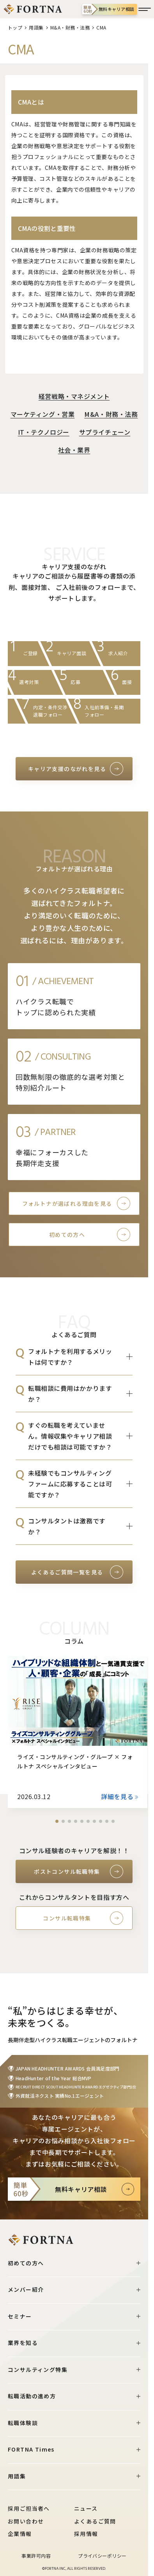 This screenshot has width=154, height=2576. What do you see at coordinates (20, 2534) in the screenshot?
I see `企業情報` at bounding box center [20, 2534].